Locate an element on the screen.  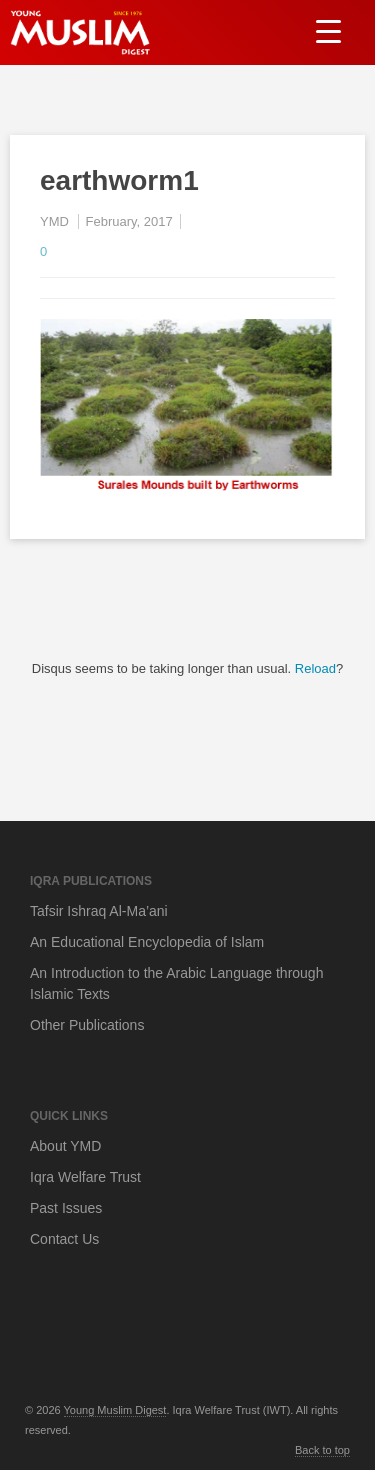
[Menu Trigger] is located at coordinates (328, 30).